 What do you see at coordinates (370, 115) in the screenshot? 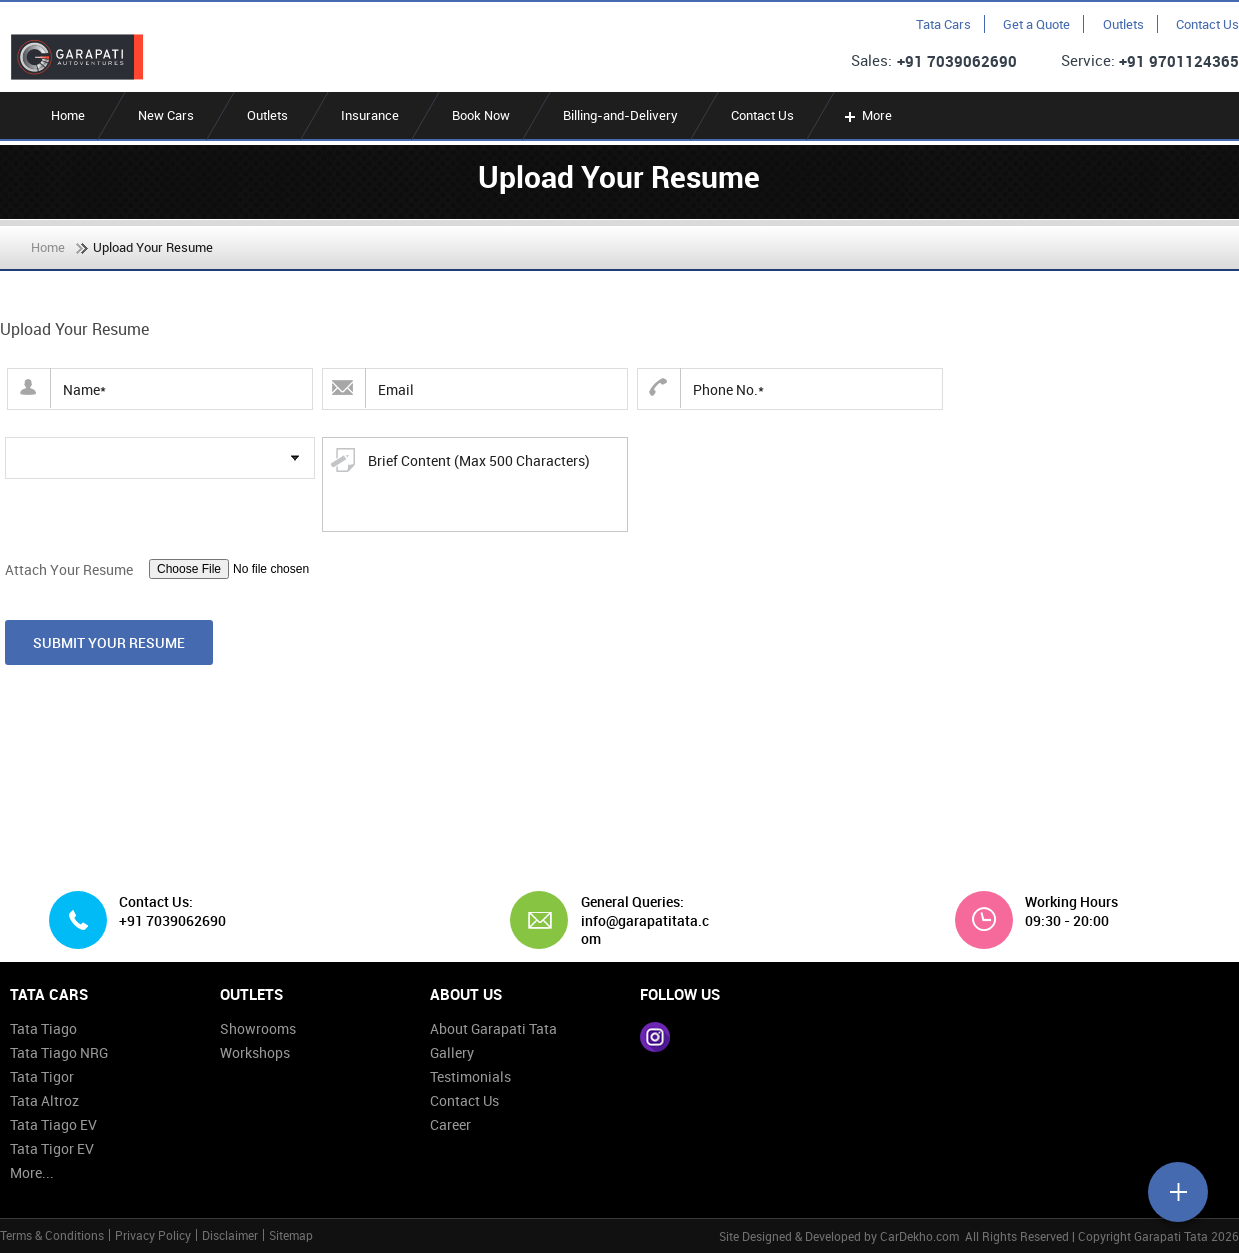
I see `Insurance` at bounding box center [370, 115].